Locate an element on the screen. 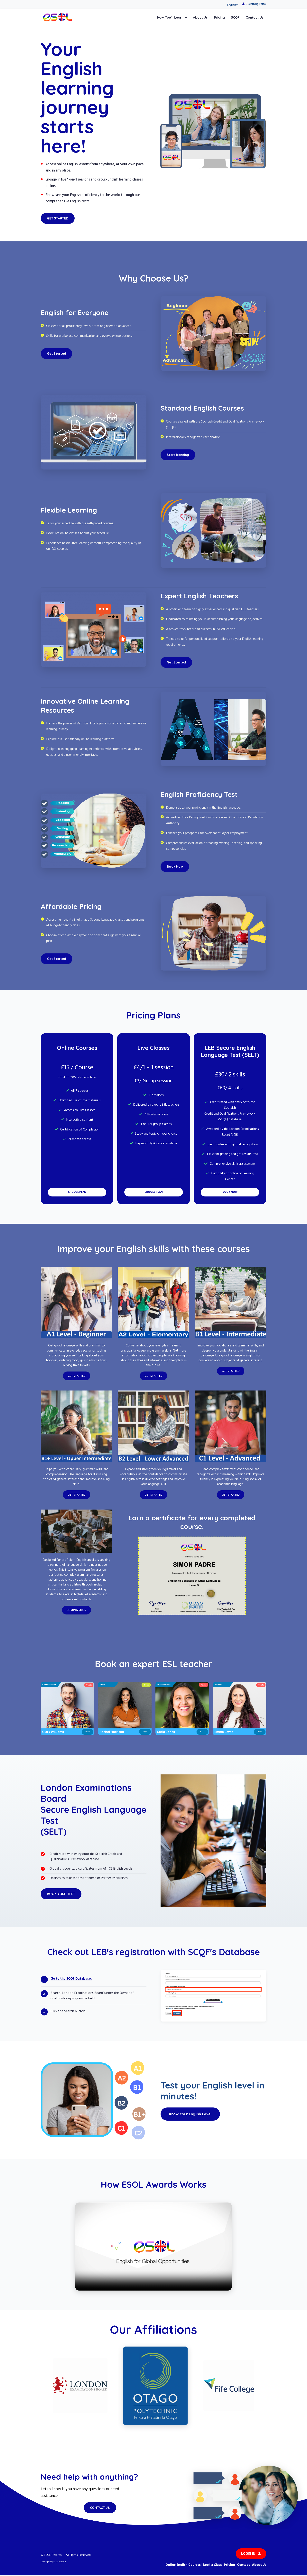 Image resolution: width=307 pixels, height=2576 pixels. About Us is located at coordinates (200, 17).